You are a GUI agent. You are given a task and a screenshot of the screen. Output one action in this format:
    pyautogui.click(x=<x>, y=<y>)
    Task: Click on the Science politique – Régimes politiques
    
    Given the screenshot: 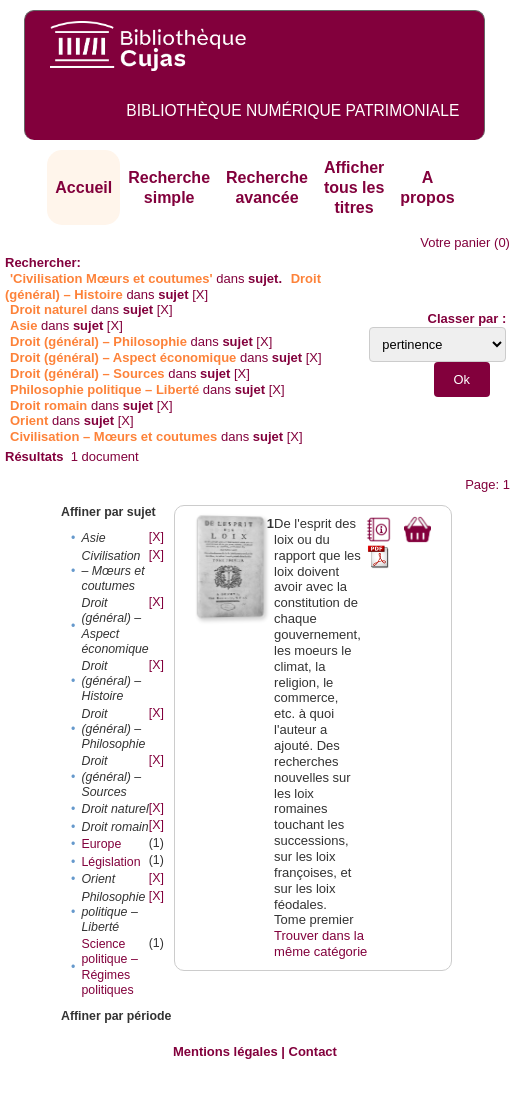 What is the action you would take?
    pyautogui.click(x=109, y=966)
    